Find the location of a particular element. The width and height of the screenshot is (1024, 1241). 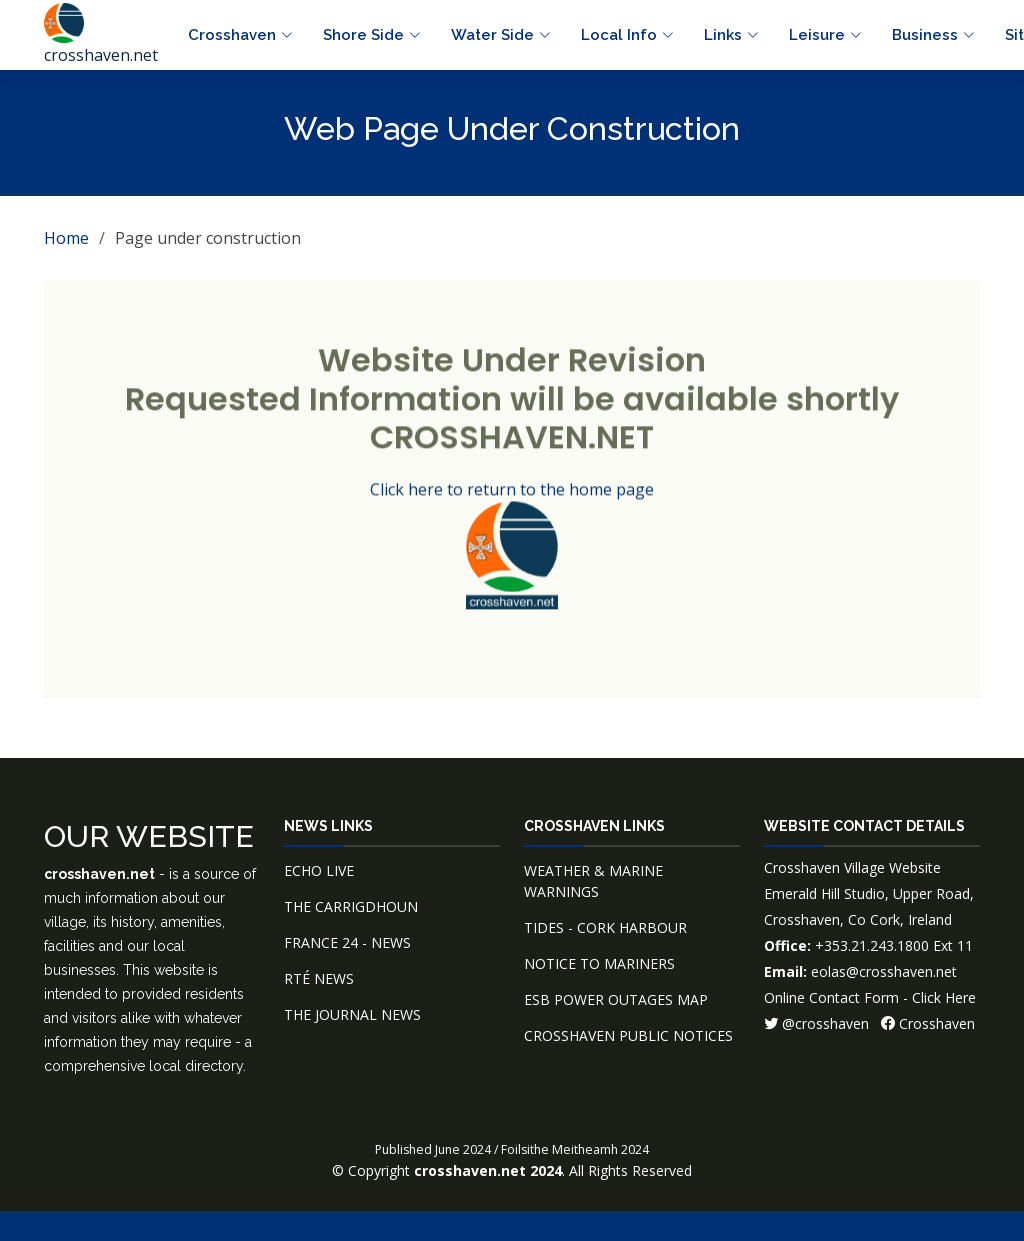

NOTICE TO MARINERS is located at coordinates (599, 963).